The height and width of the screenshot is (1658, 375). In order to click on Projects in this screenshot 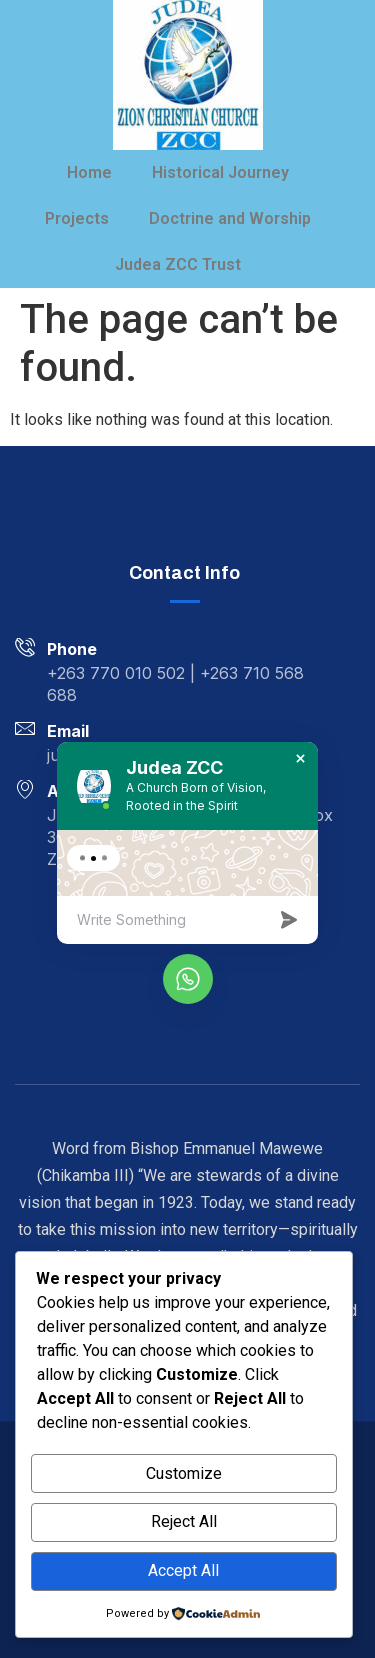, I will do `click(77, 218)`.